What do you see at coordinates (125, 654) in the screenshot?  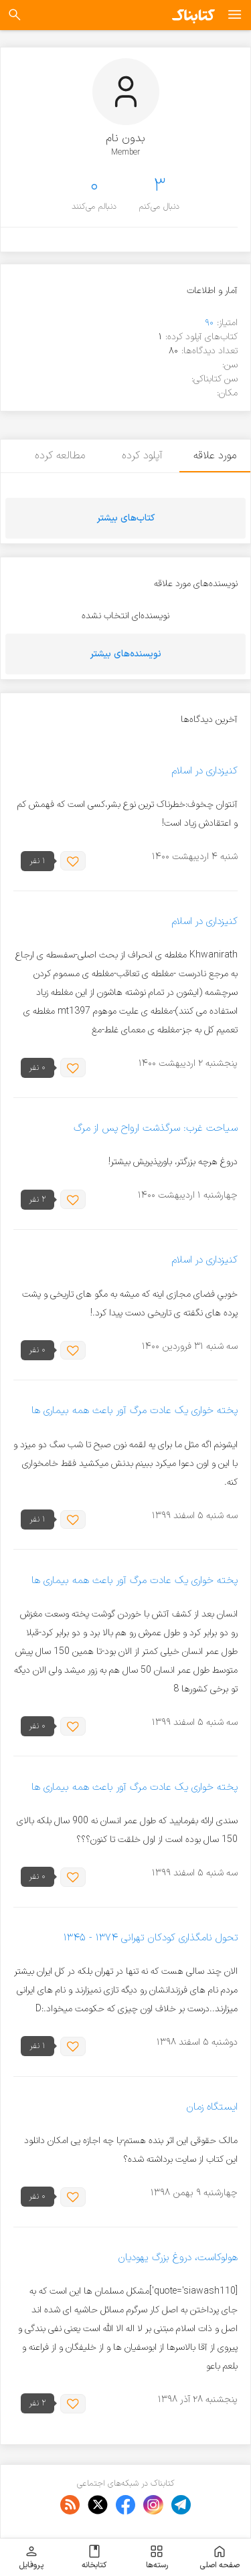 I see `نویسنده‌های بیشتر` at bounding box center [125, 654].